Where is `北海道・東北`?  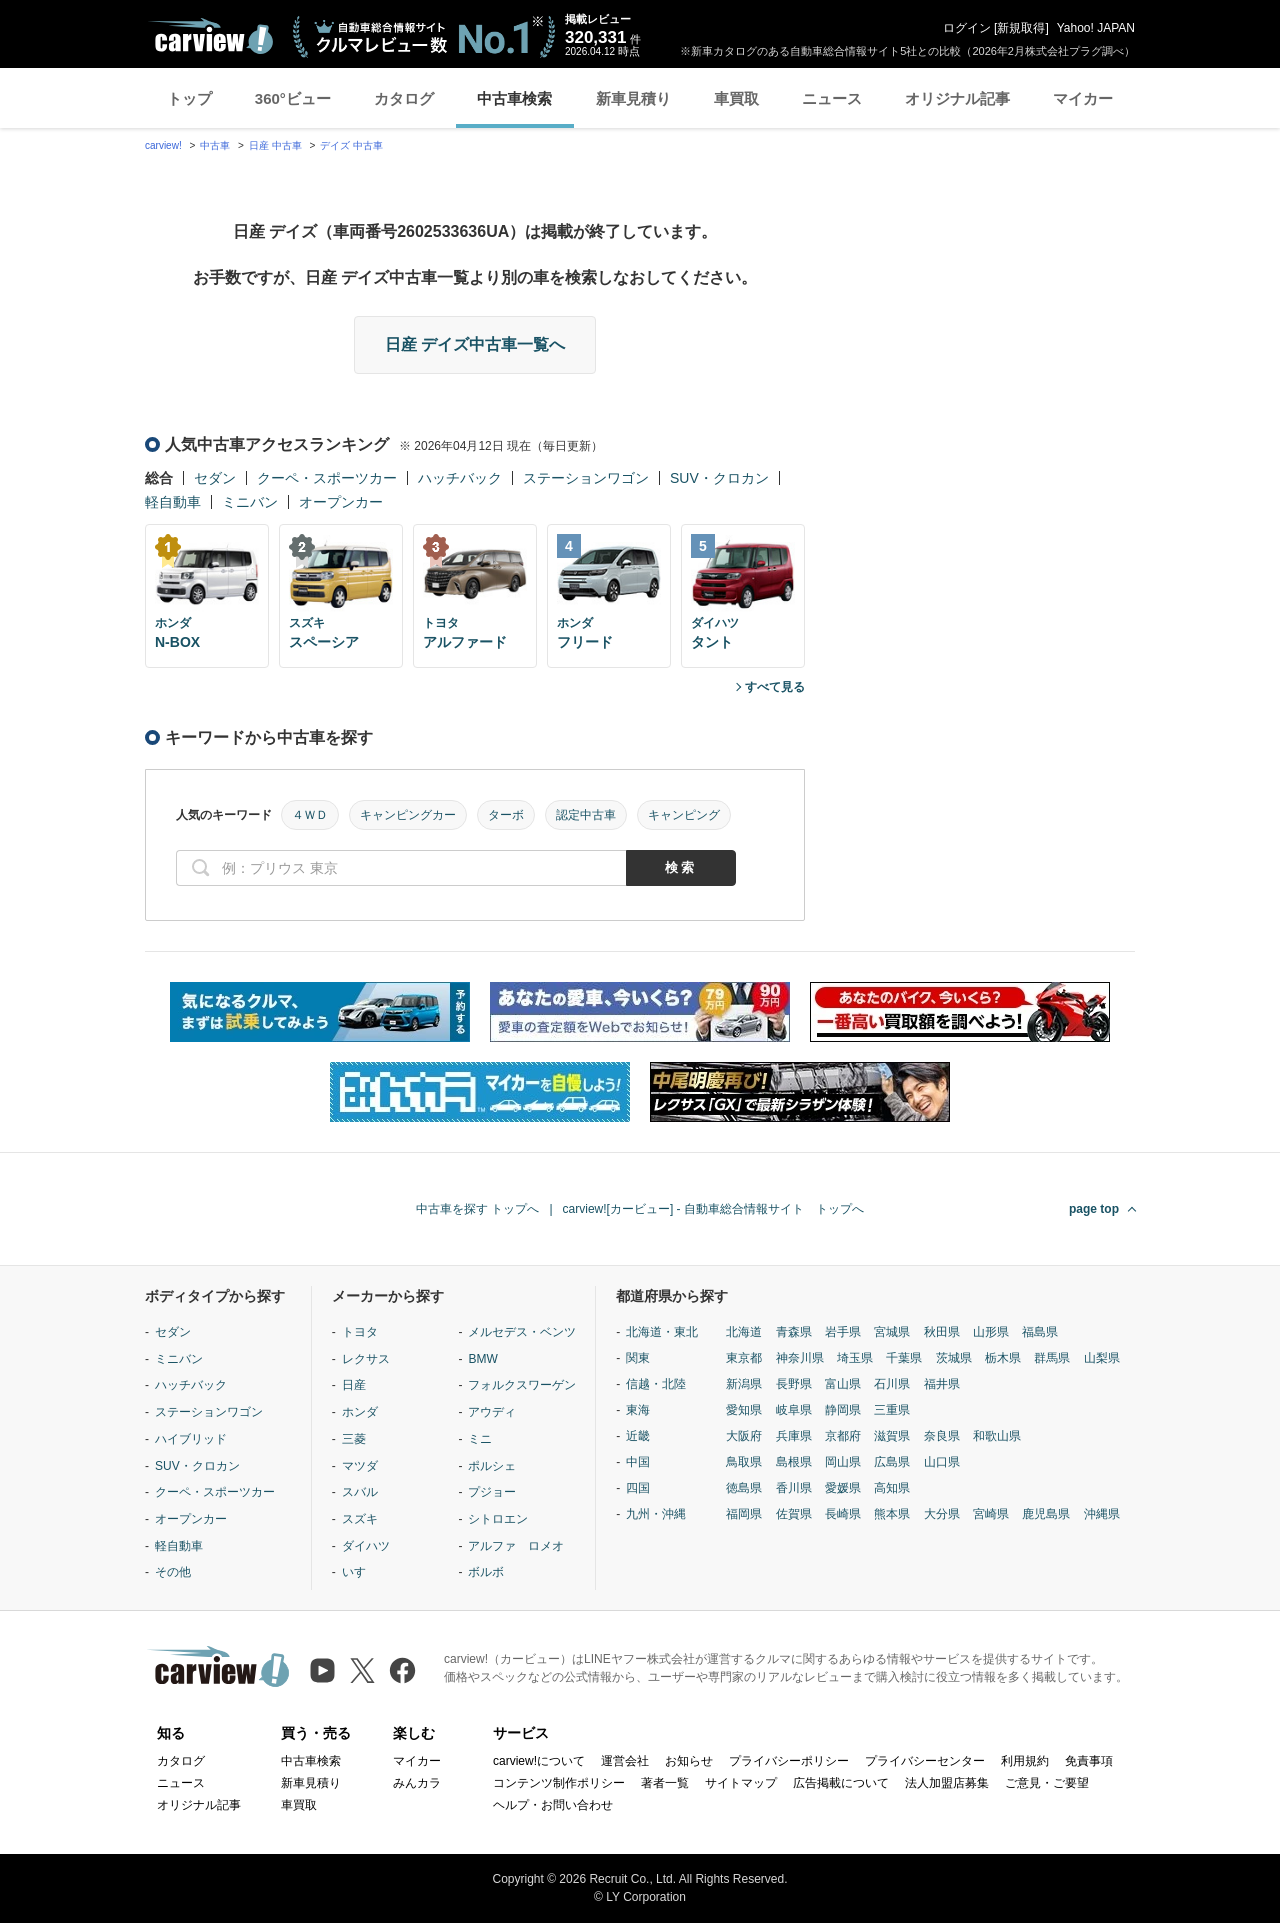
北海道・東北 is located at coordinates (662, 1332).